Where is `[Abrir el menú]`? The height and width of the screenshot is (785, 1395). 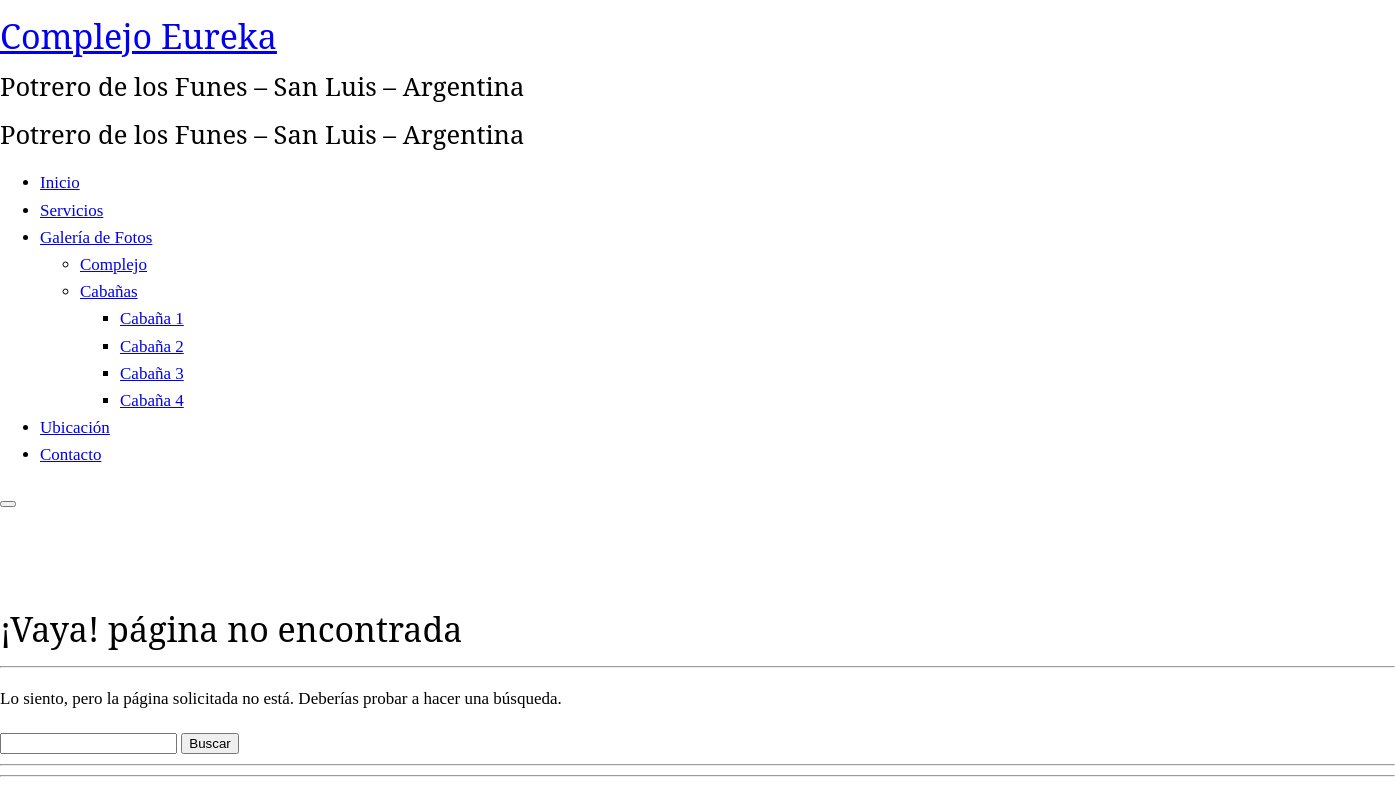 [Abrir el menú] is located at coordinates (8, 504).